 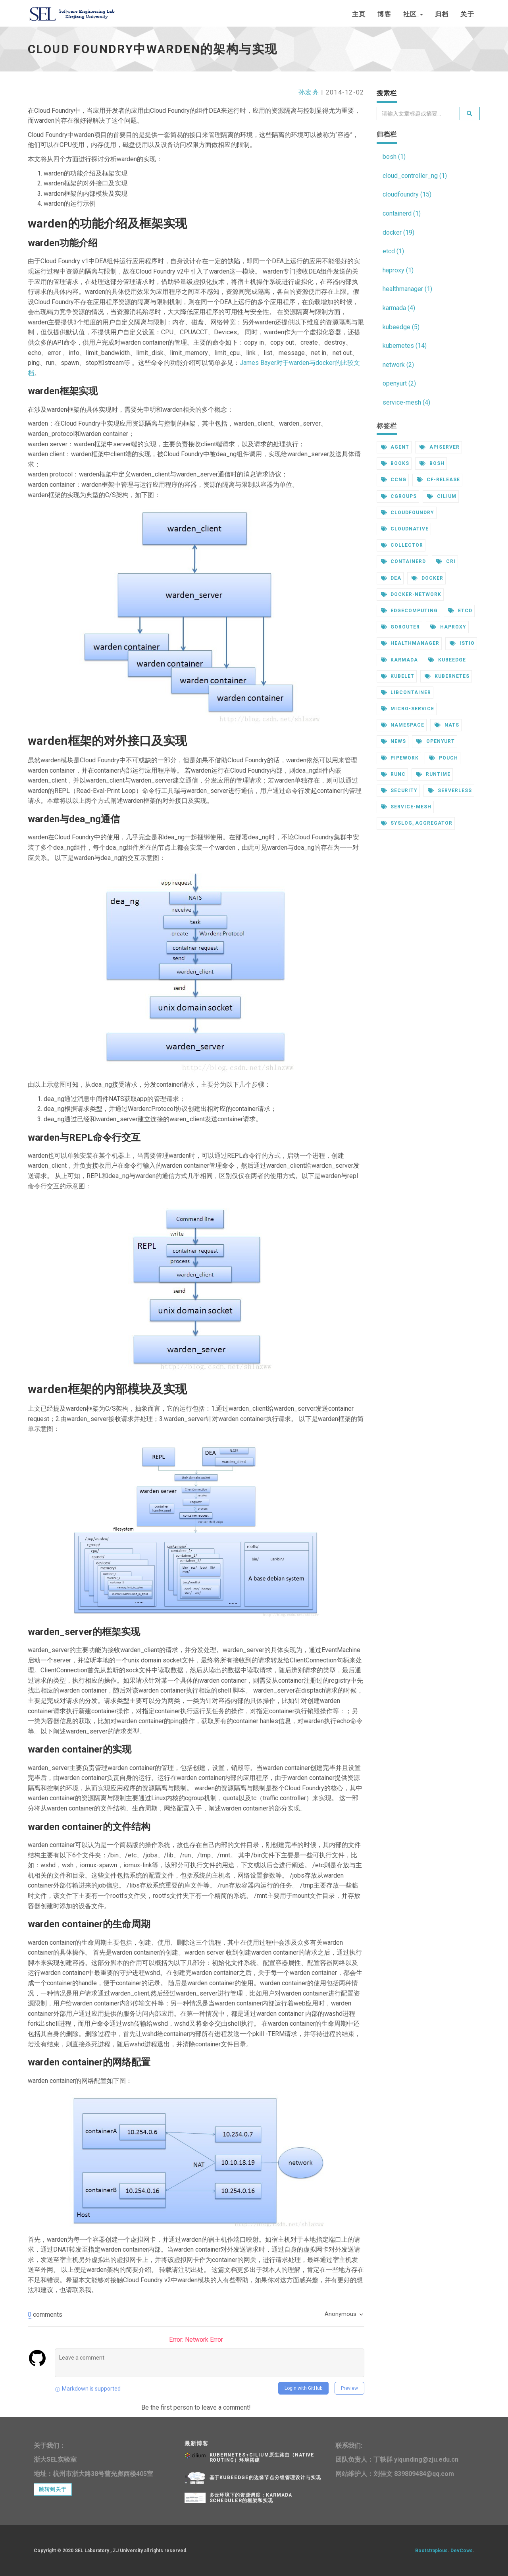 What do you see at coordinates (427, 578) in the screenshot?
I see `docker` at bounding box center [427, 578].